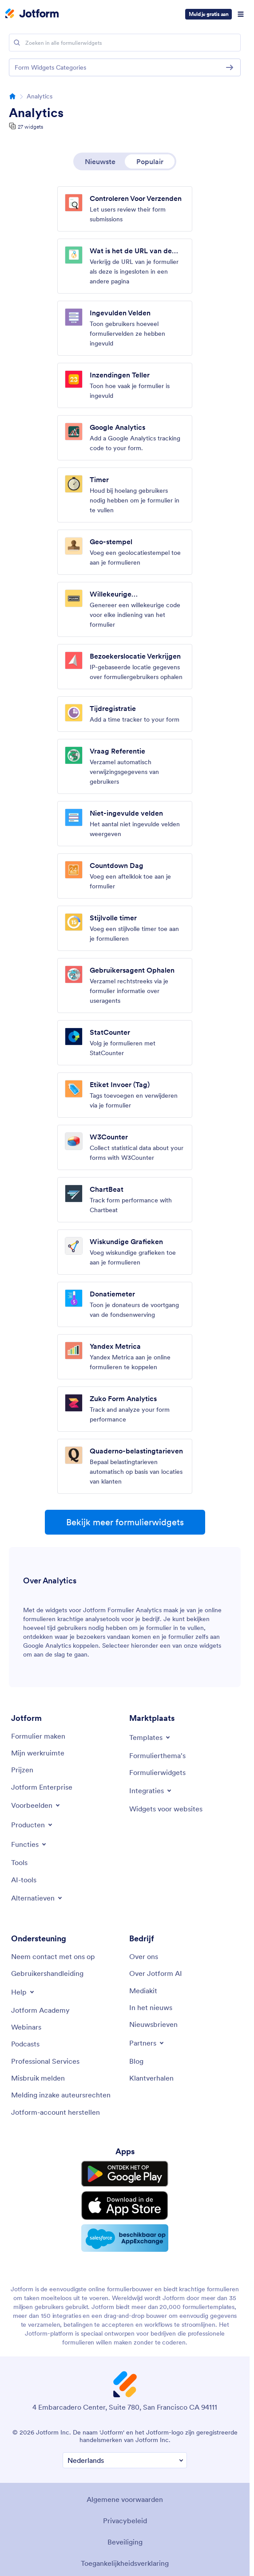 The width and height of the screenshot is (254, 2576). Describe the element at coordinates (124, 2173) in the screenshot. I see `[Get it on Google Play]` at that location.